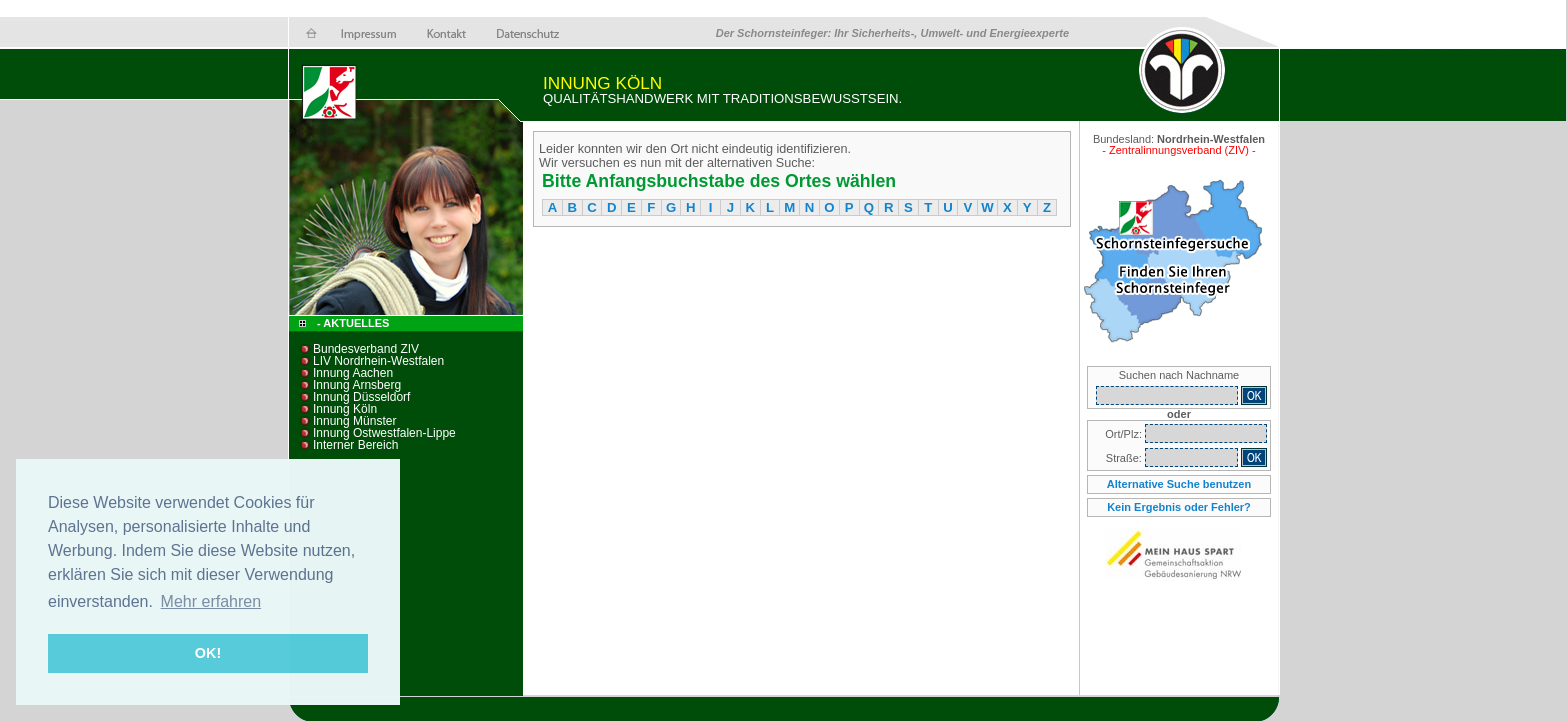 The width and height of the screenshot is (1568, 721). I want to click on Innung Düsseldorf, so click(361, 397).